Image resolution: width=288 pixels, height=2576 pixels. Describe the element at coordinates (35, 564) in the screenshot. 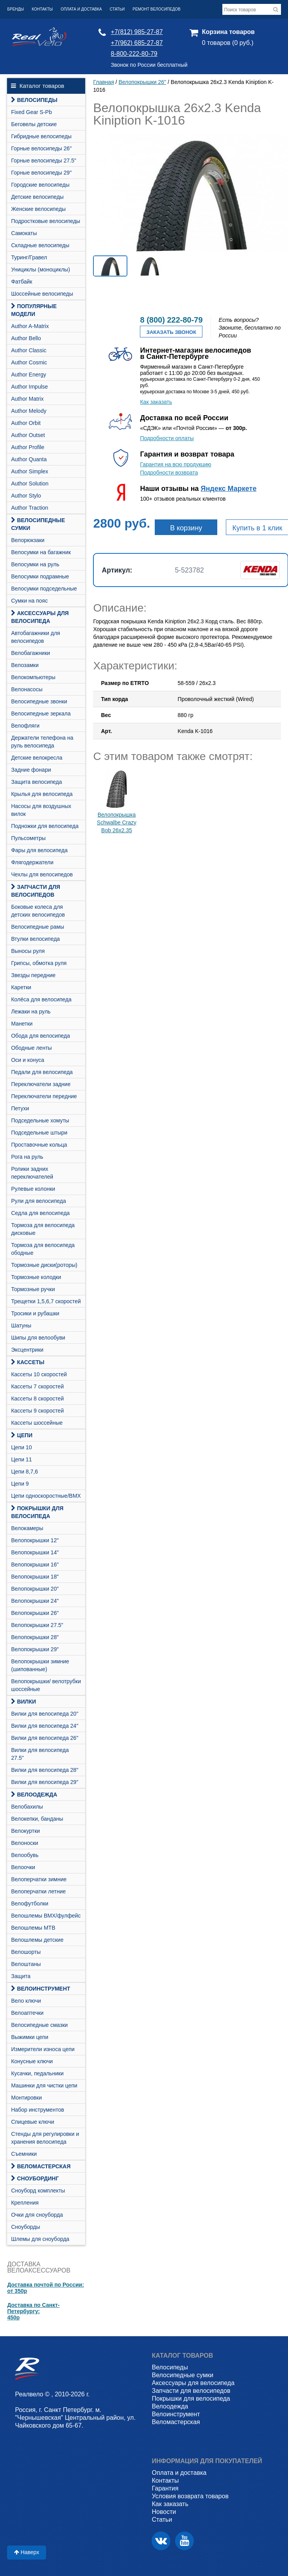

I see `Велосумки на руль` at that location.